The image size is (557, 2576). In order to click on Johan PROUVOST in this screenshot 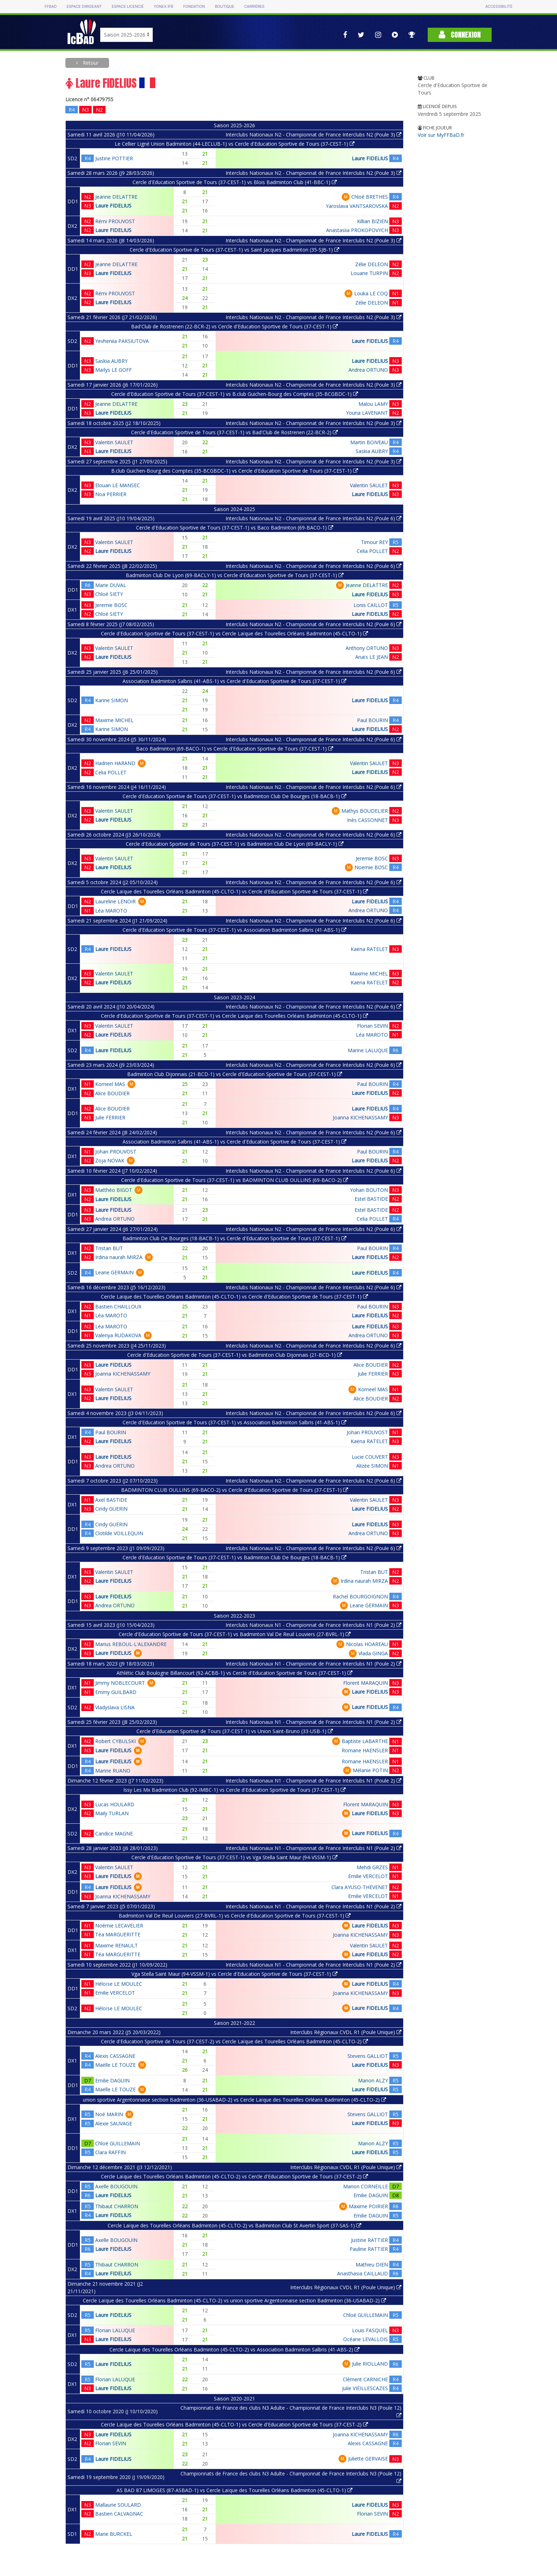, I will do `click(115, 1151)`.